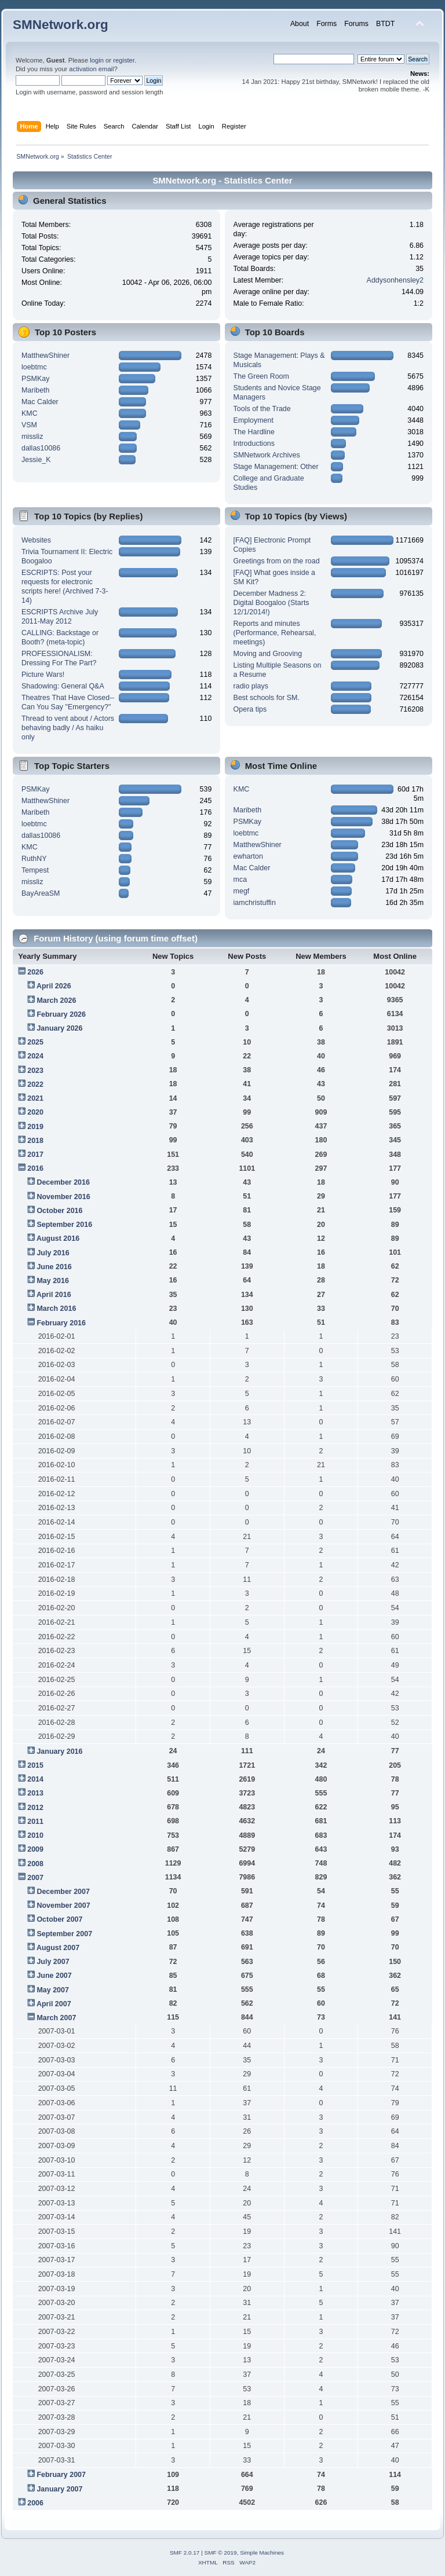 The width and height of the screenshot is (445, 2576). What do you see at coordinates (59, 1211) in the screenshot?
I see `October 2016` at bounding box center [59, 1211].